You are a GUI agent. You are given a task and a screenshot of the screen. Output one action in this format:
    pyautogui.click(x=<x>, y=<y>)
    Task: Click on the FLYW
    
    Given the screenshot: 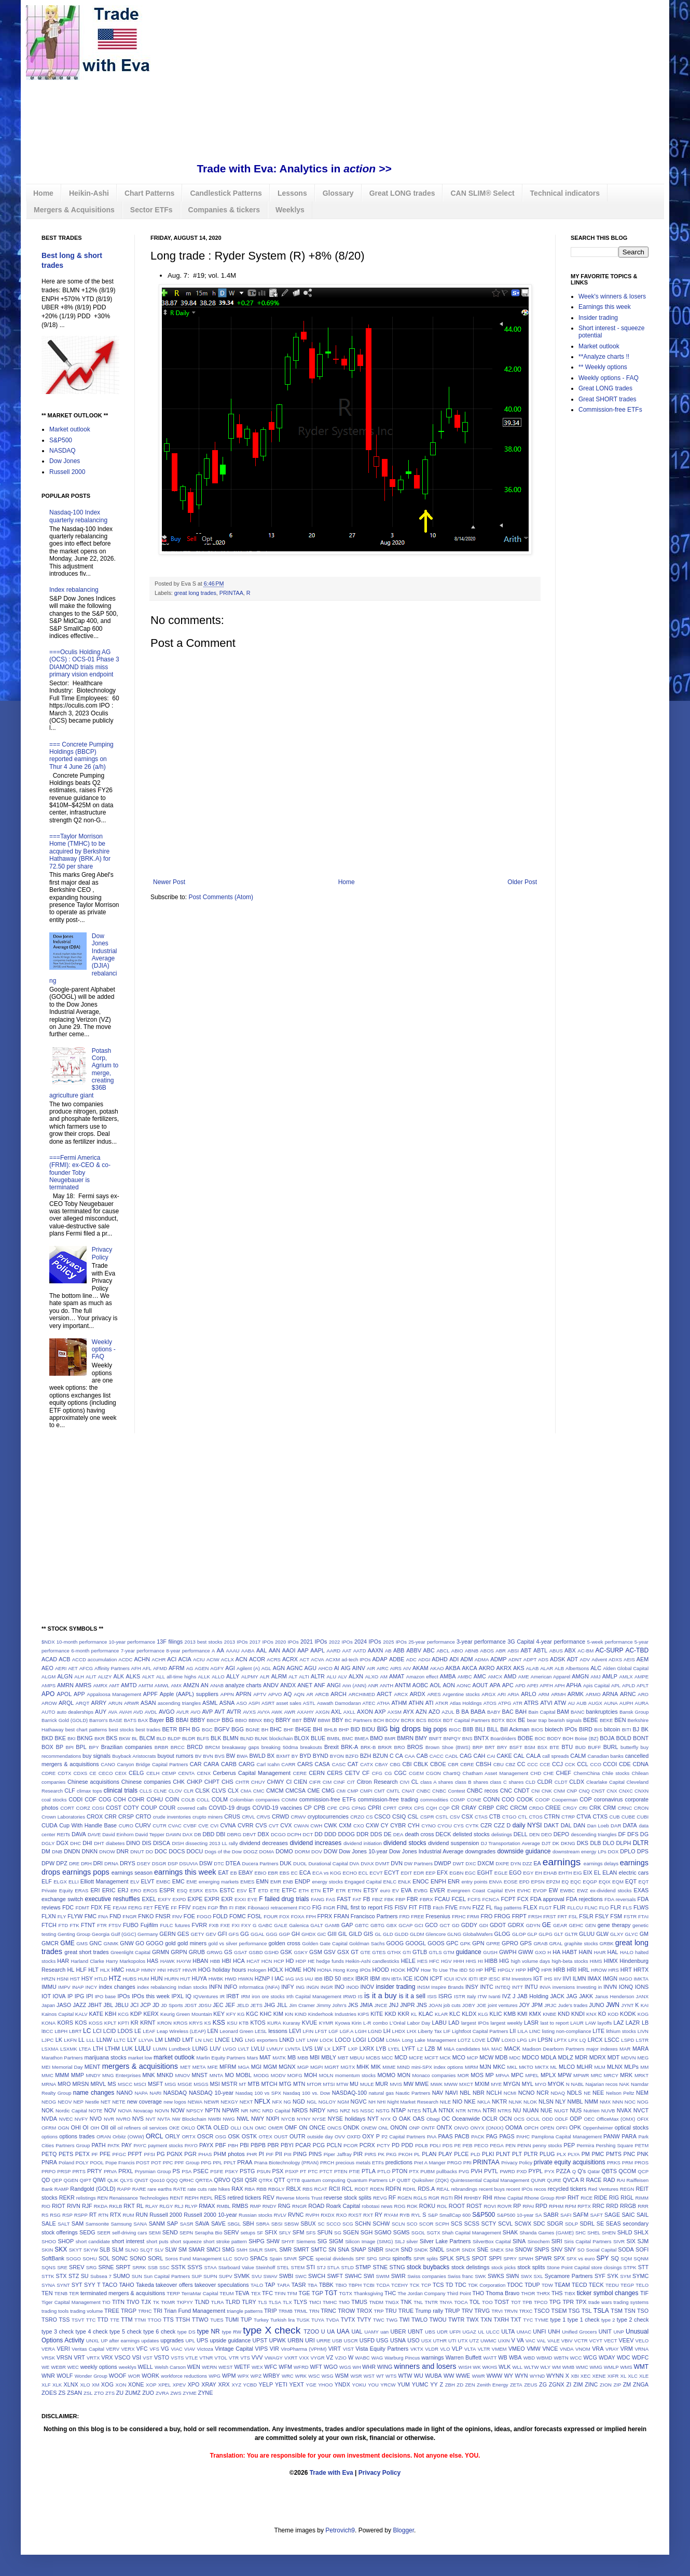 What is the action you would take?
    pyautogui.click(x=74, y=1916)
    